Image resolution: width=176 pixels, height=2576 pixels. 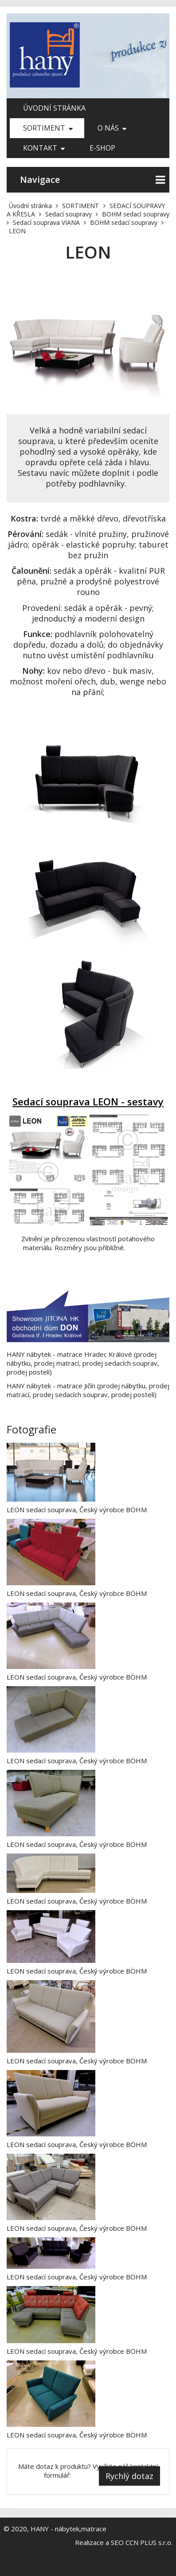 I want to click on O nás, so click(x=112, y=128).